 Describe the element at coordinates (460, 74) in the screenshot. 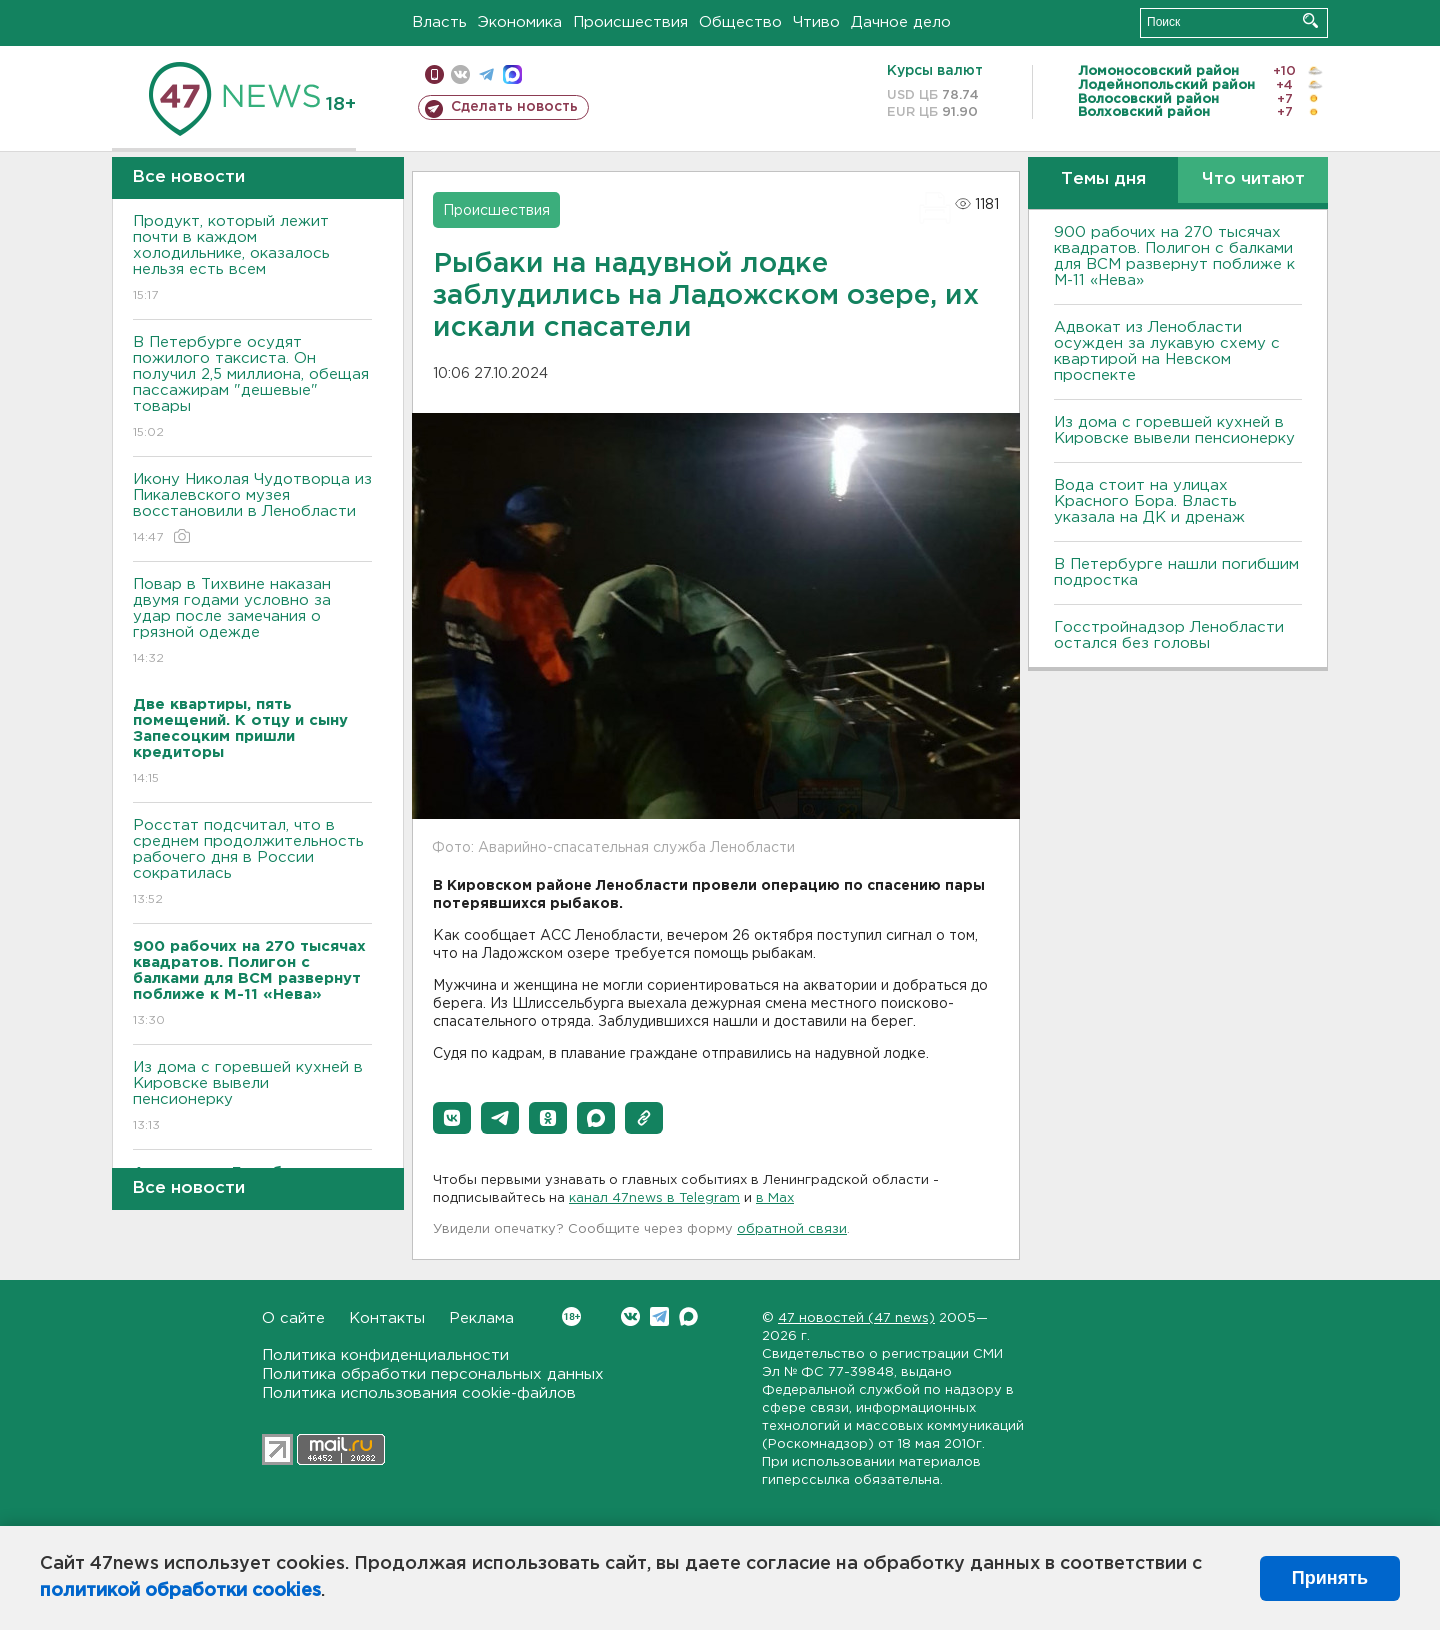

I see `вконтакте` at that location.